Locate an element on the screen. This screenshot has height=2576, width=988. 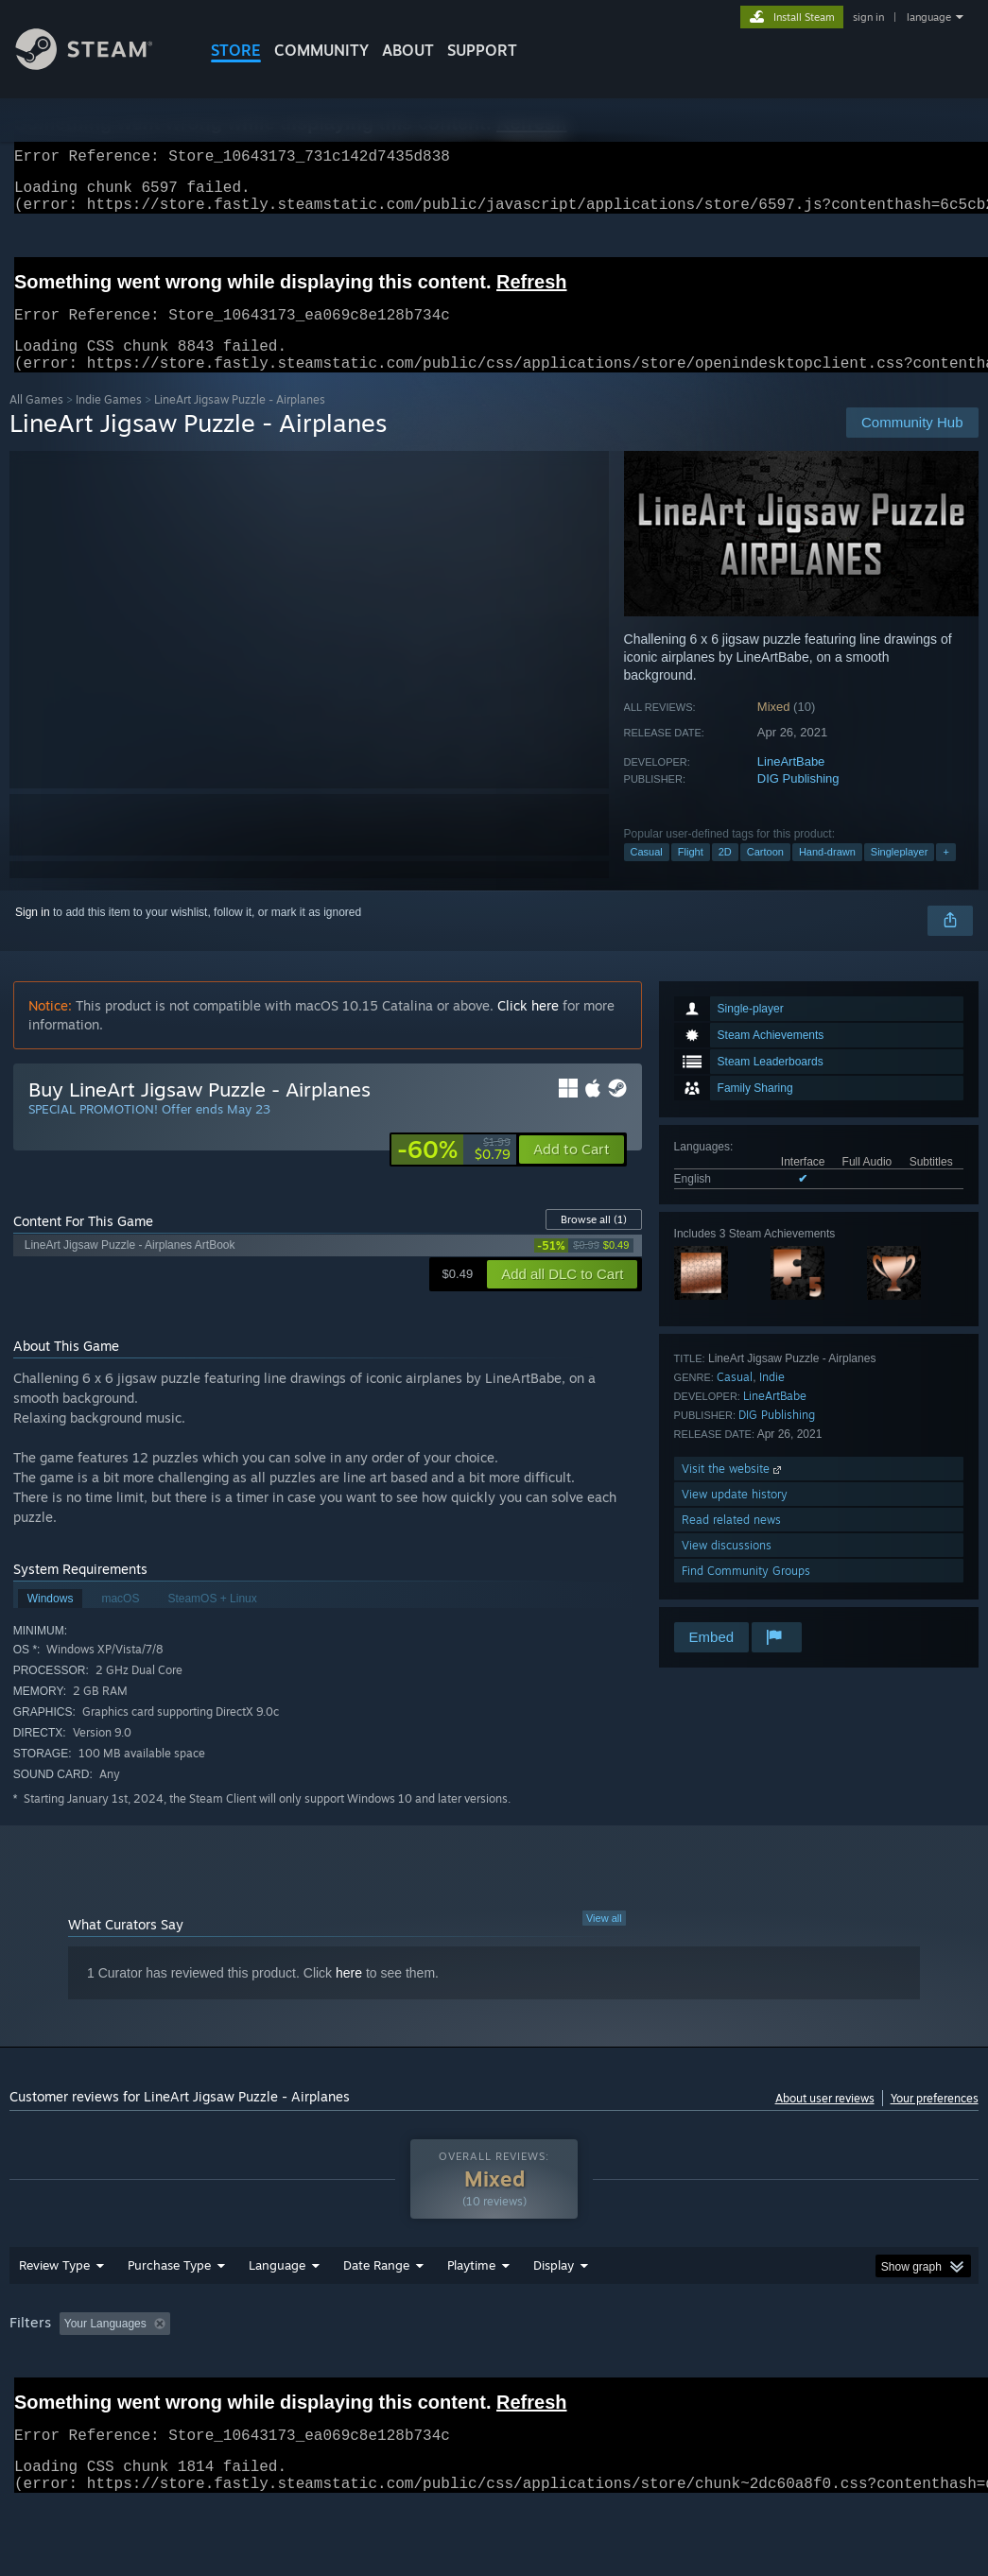
Browse all is located at coordinates (594, 1242).